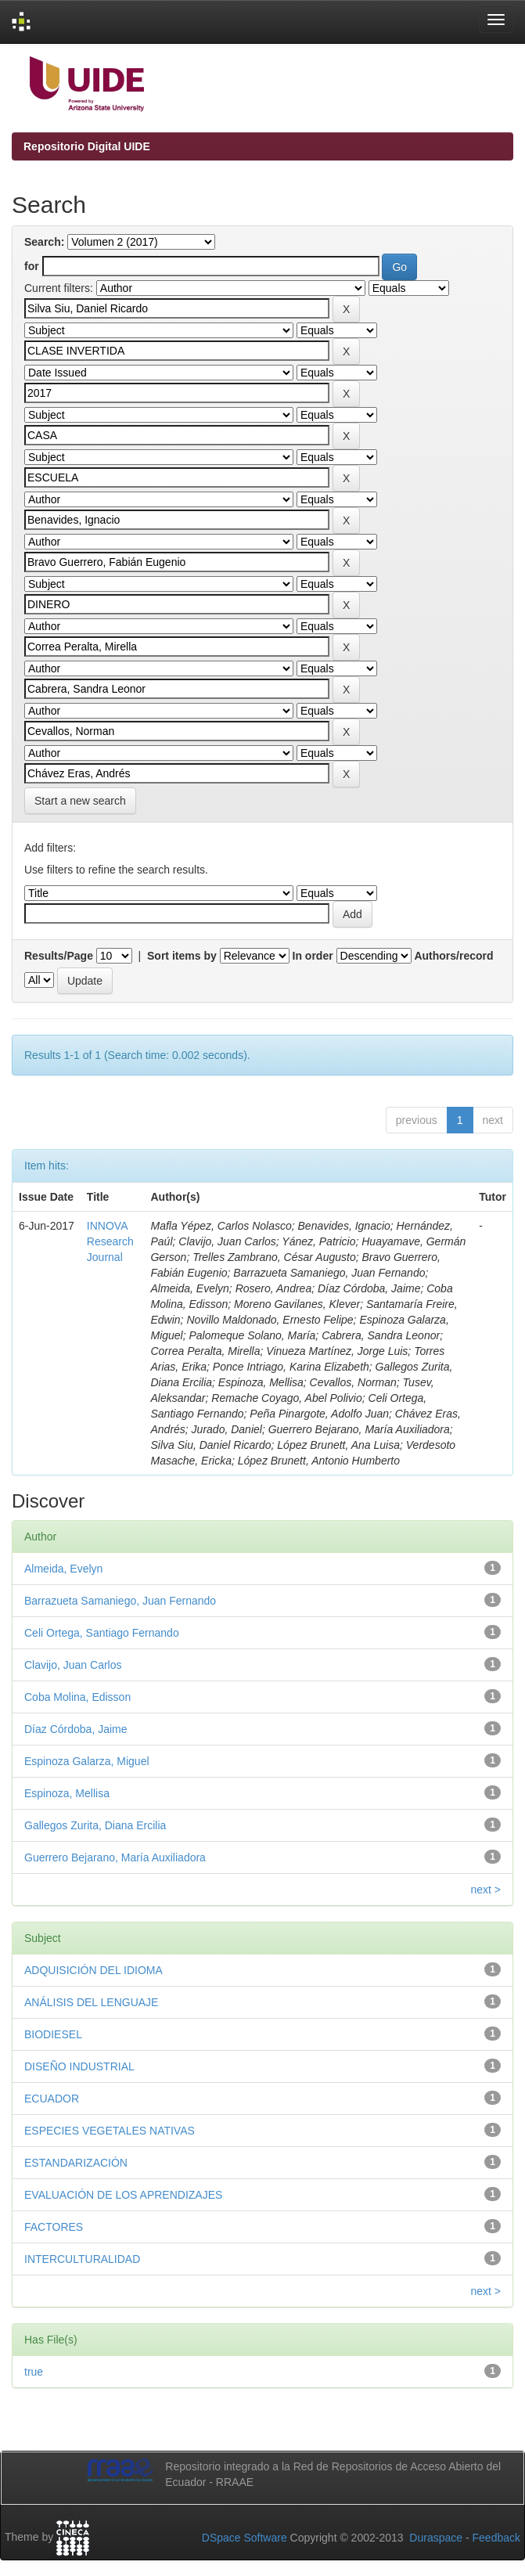  What do you see at coordinates (244, 2537) in the screenshot?
I see `DSpace Software` at bounding box center [244, 2537].